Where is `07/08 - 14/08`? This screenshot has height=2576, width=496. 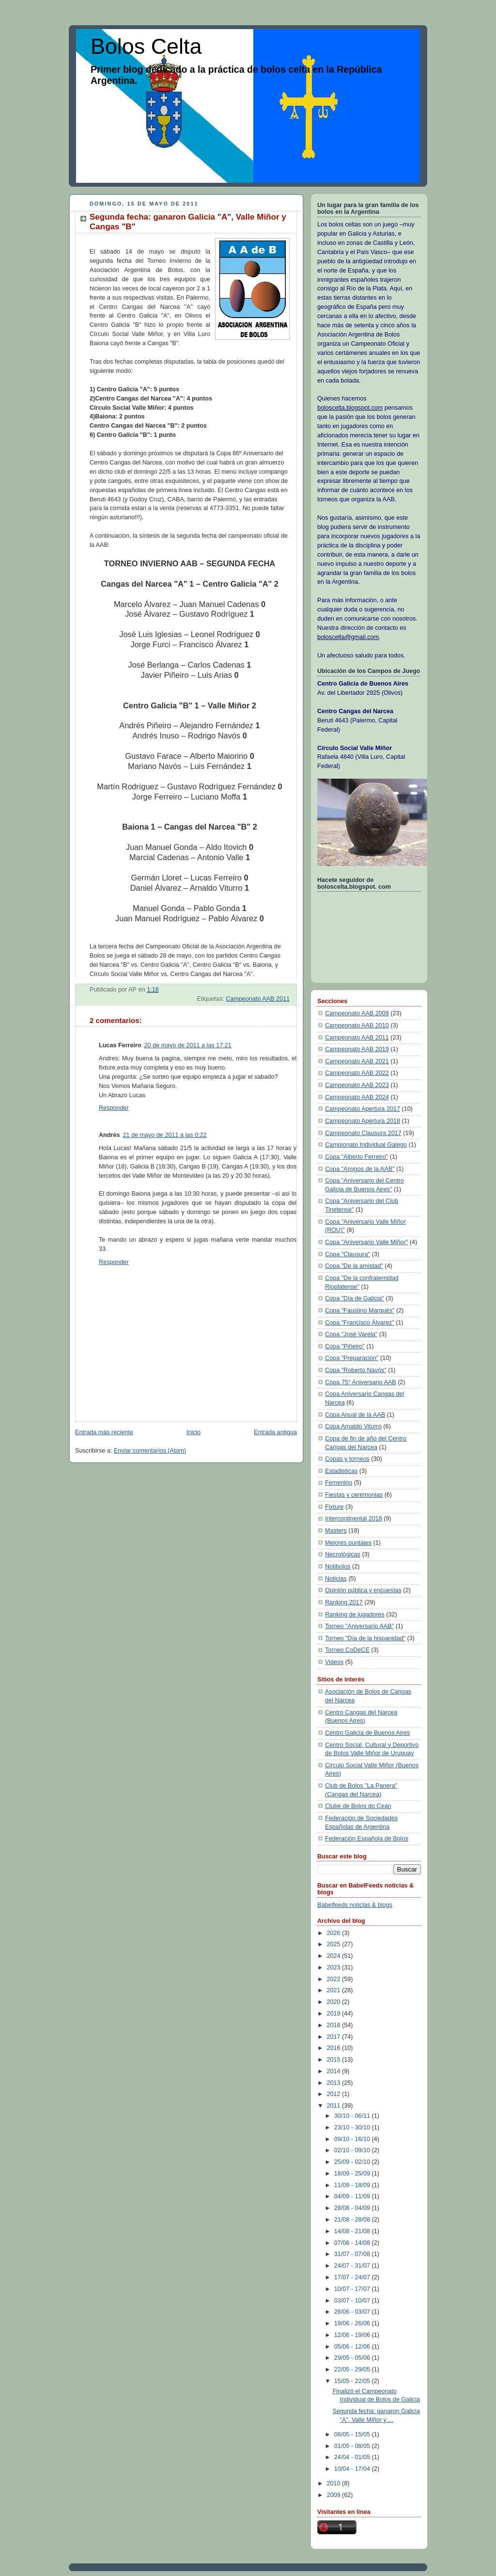 07/08 - 14/08 is located at coordinates (353, 2243).